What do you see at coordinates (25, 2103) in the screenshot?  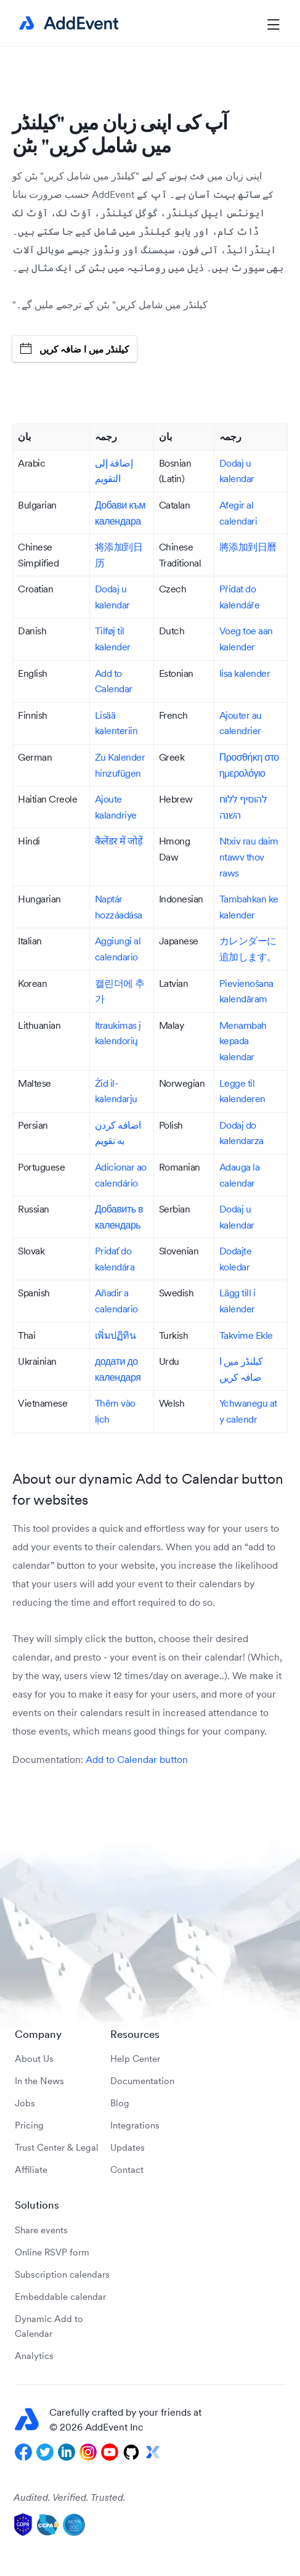 I see `Jobs` at bounding box center [25, 2103].